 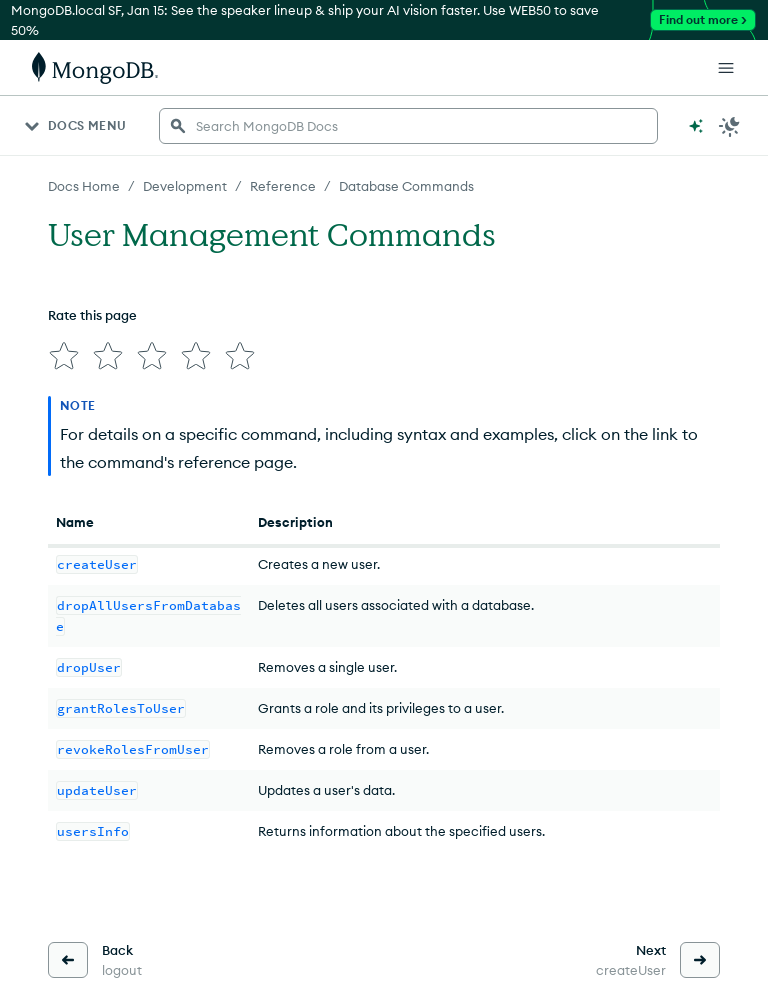 I want to click on [Ask MongoDB AI], so click(x=696, y=126).